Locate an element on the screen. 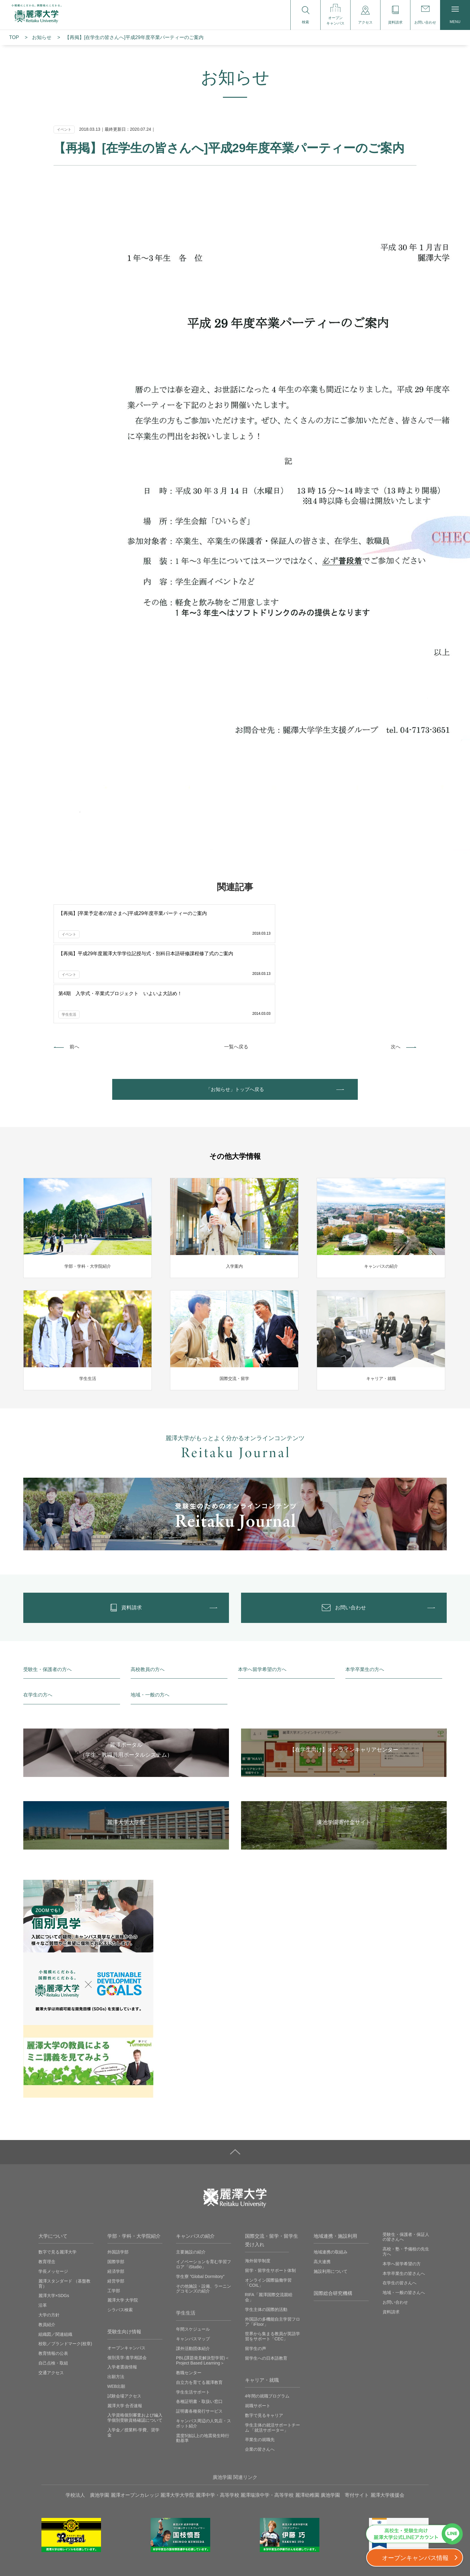 The width and height of the screenshot is (470, 2576). 前へ is located at coordinates (74, 965).